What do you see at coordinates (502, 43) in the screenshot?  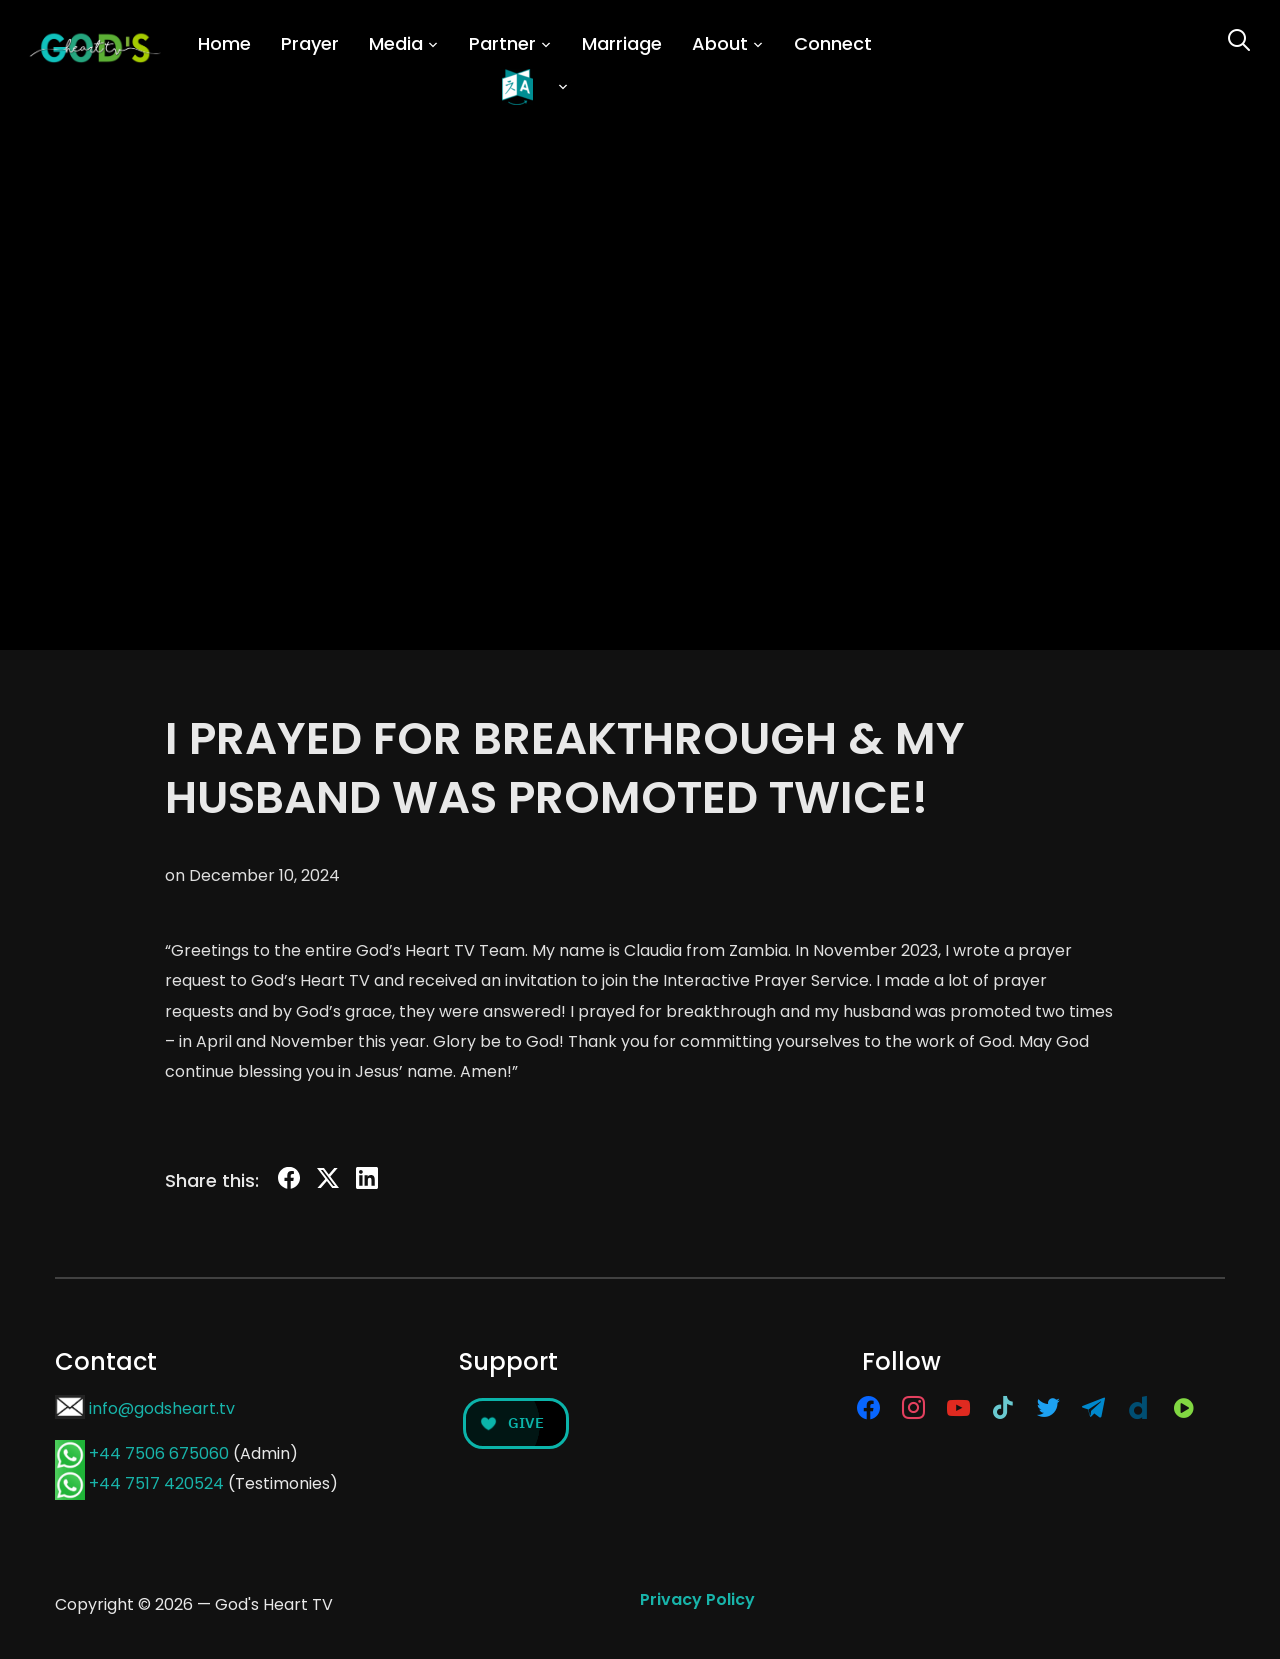 I see `Partner` at bounding box center [502, 43].